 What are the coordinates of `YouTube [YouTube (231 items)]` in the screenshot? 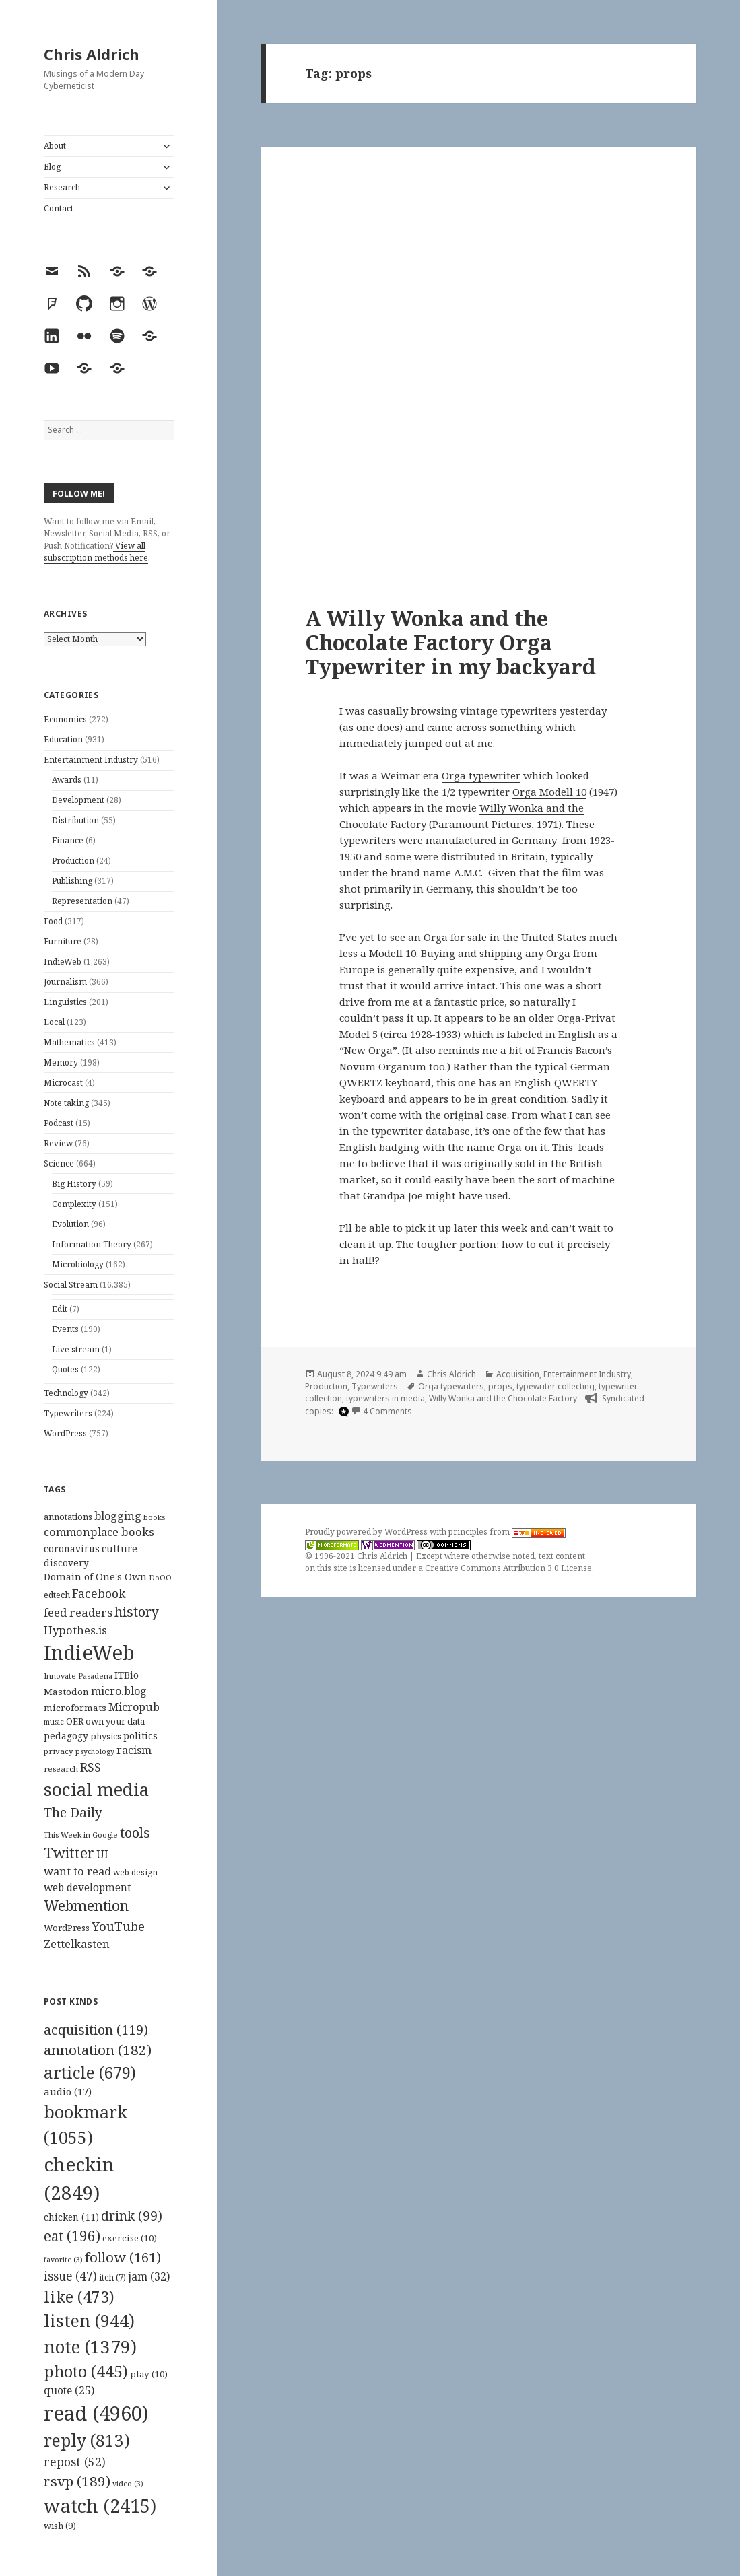 It's located at (118, 1926).